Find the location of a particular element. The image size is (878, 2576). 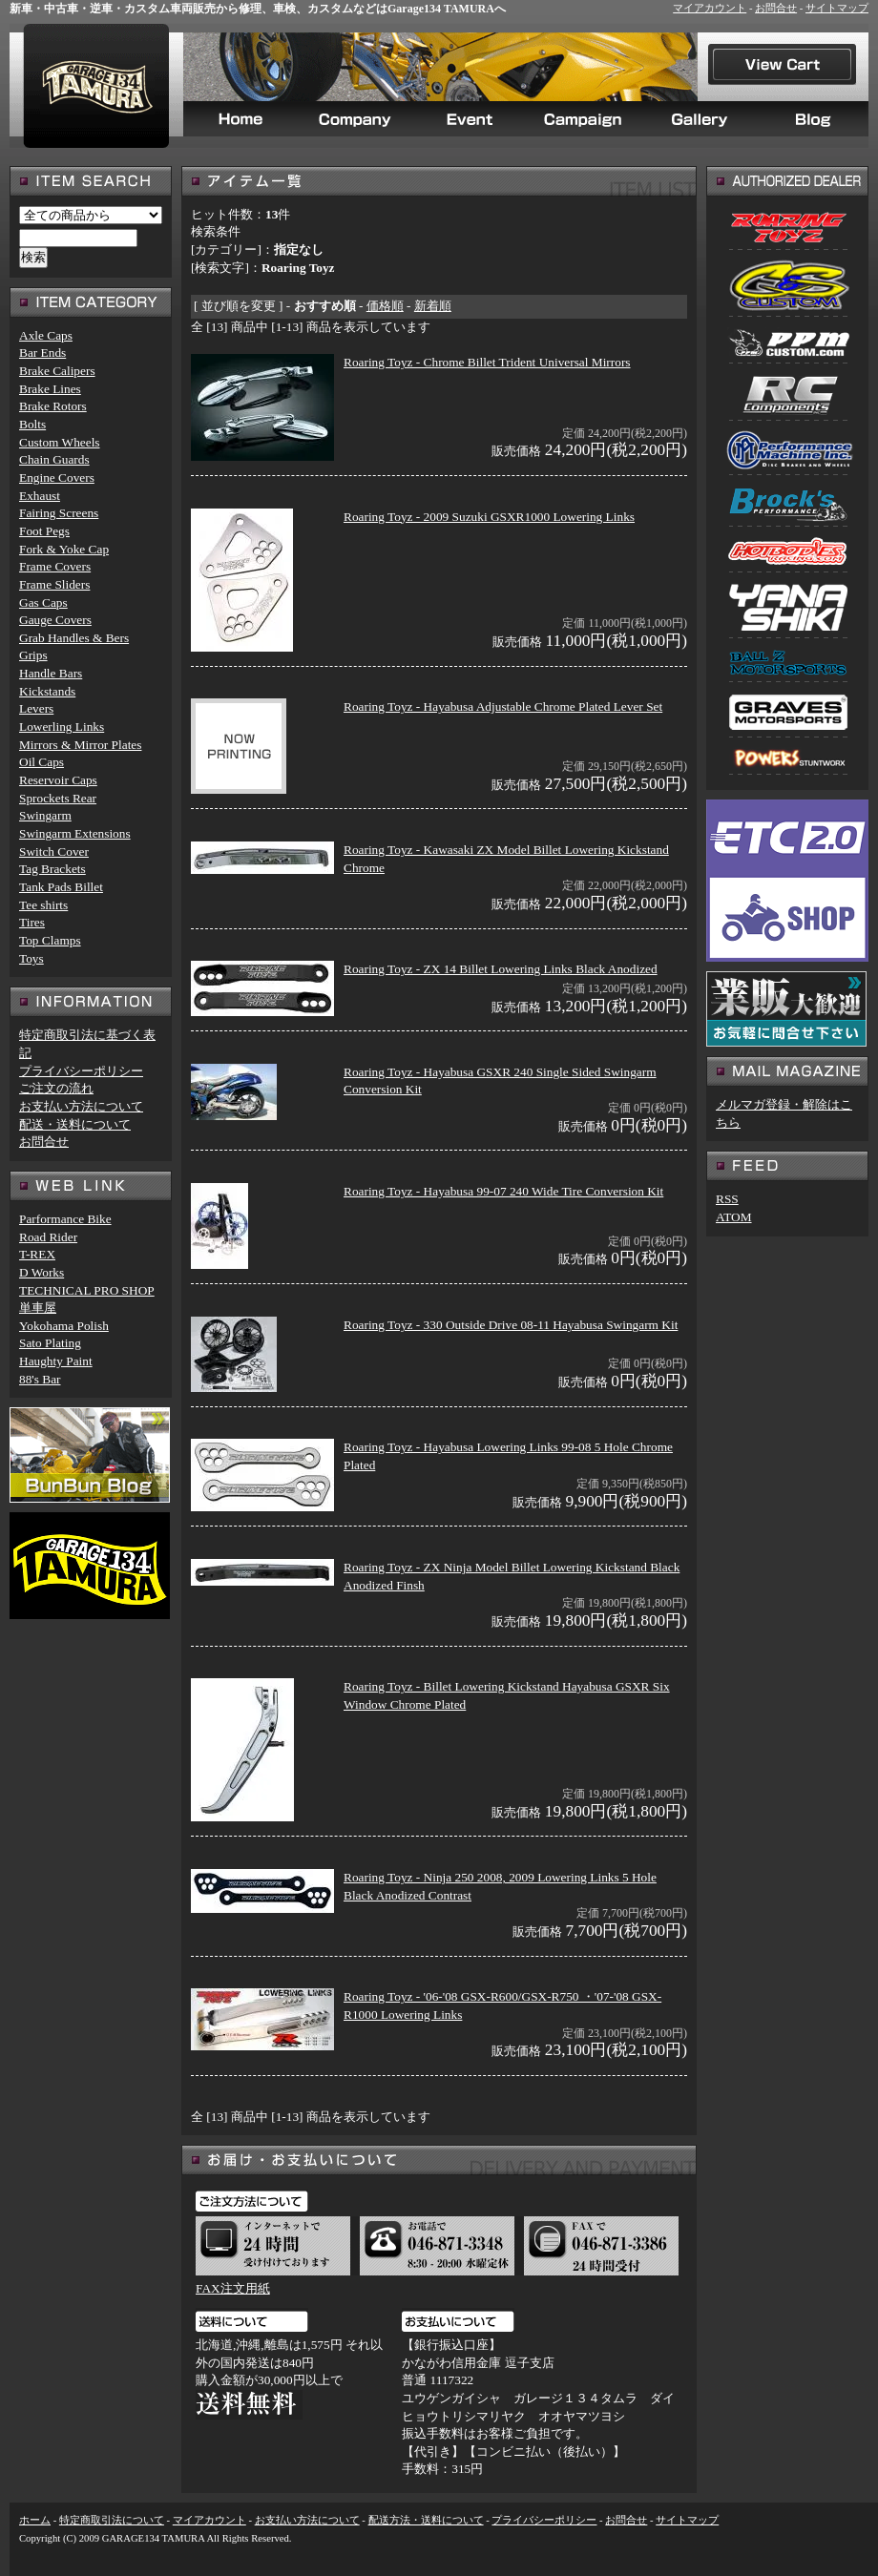

お支払い方法について is located at coordinates (81, 1106).